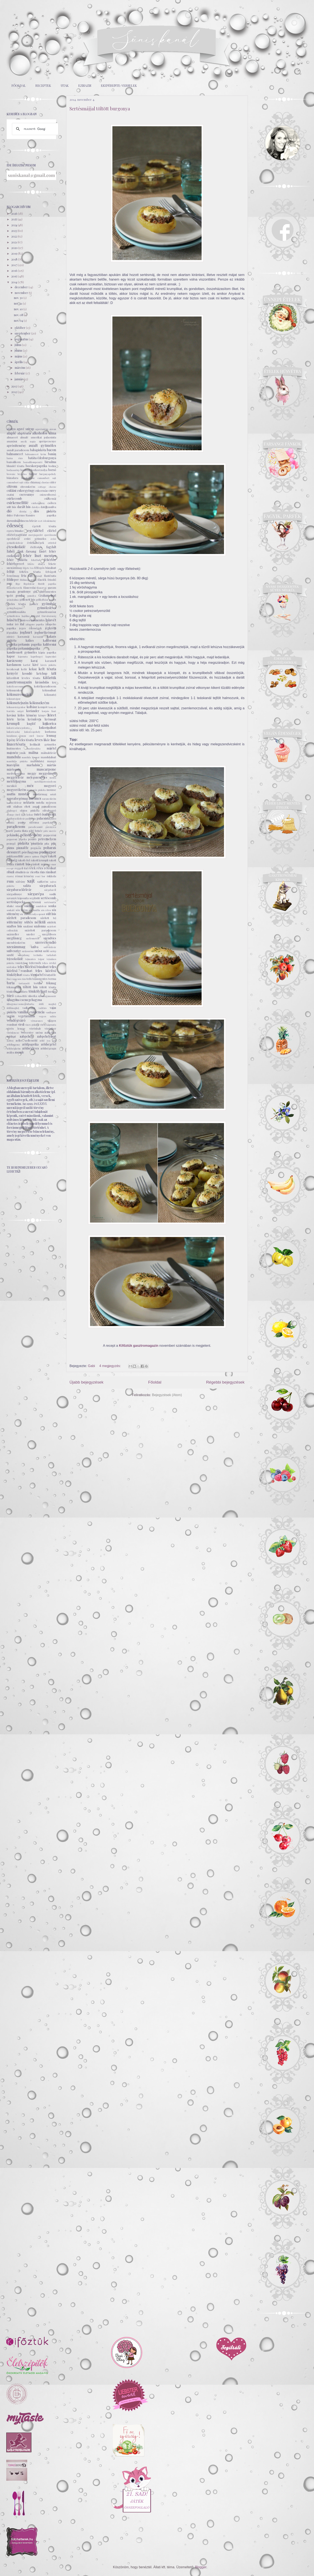 The height and width of the screenshot is (2576, 314). Describe the element at coordinates (30, 1044) in the screenshot. I see `zöldpaprika` at that location.